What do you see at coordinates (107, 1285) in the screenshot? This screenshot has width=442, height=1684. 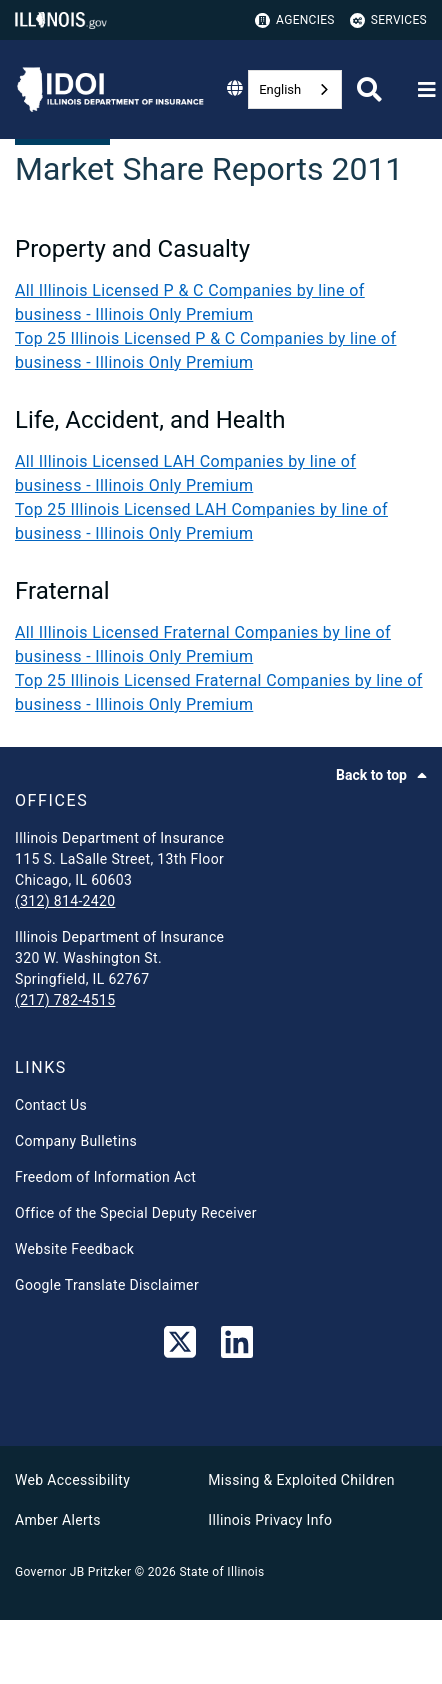 I see `Google Translate Disclaimer` at bounding box center [107, 1285].